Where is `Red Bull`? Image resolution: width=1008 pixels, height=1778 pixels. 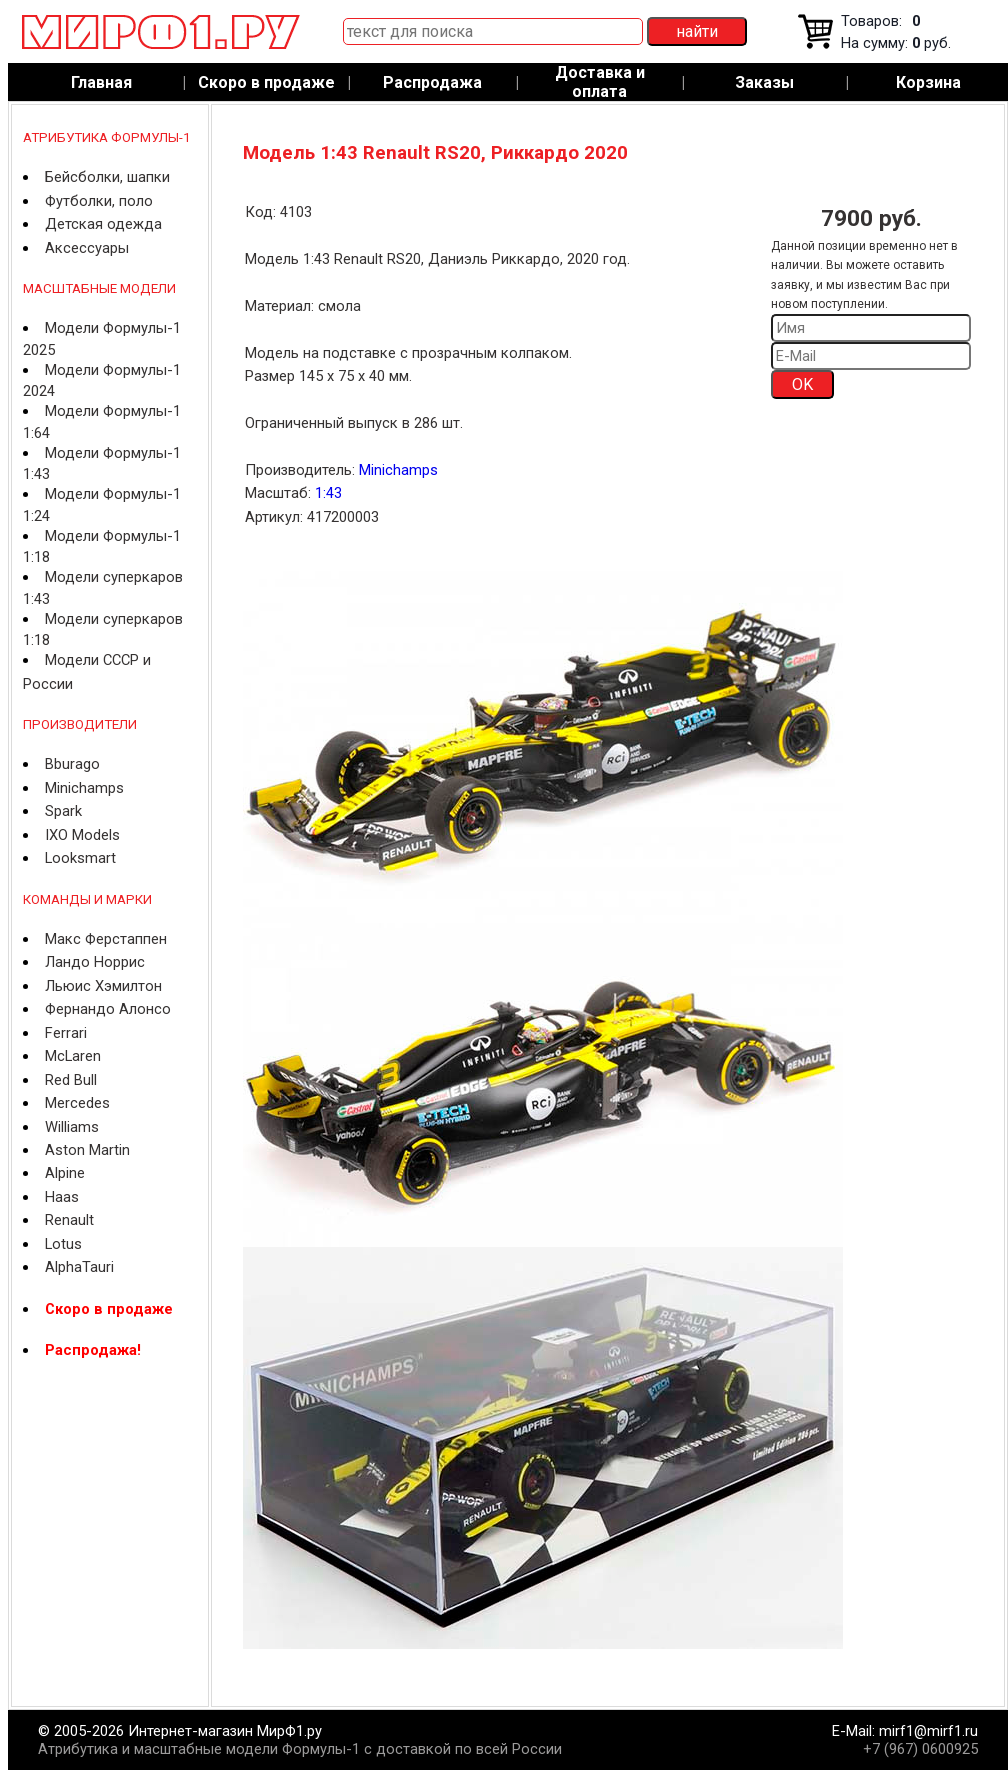 Red Bull is located at coordinates (71, 1080).